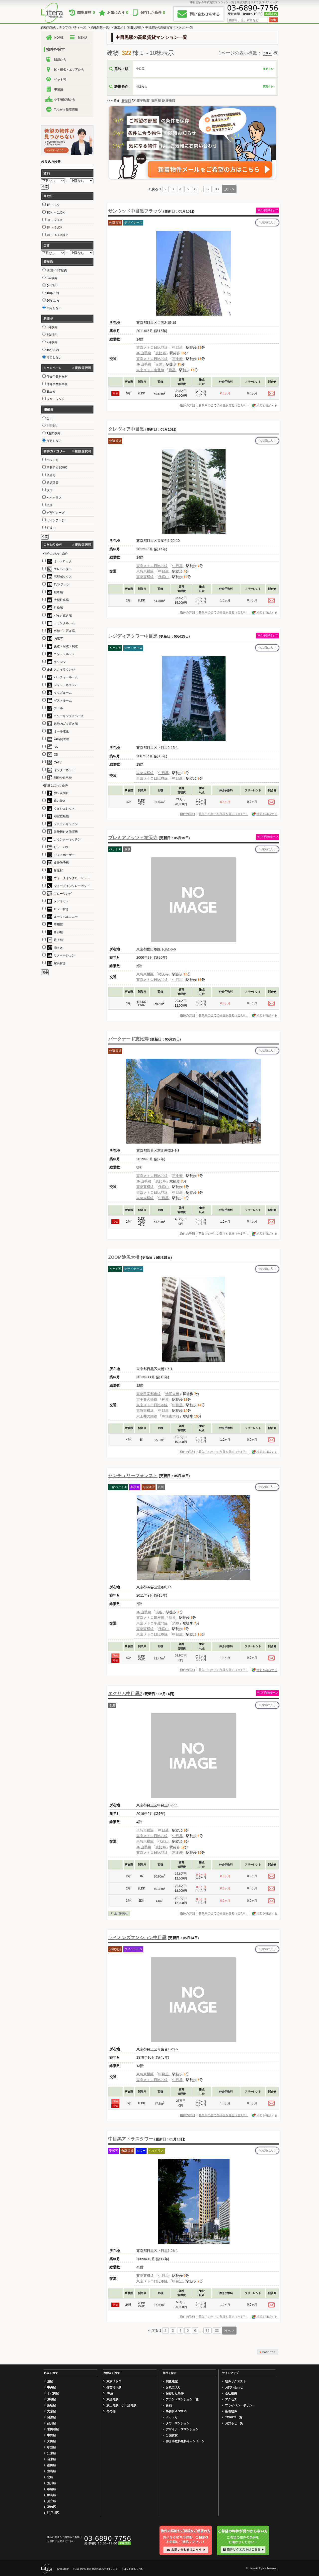 The height and width of the screenshot is (2576, 319). What do you see at coordinates (53, 212) in the screenshot?
I see `1DK ～ 1LDK` at bounding box center [53, 212].